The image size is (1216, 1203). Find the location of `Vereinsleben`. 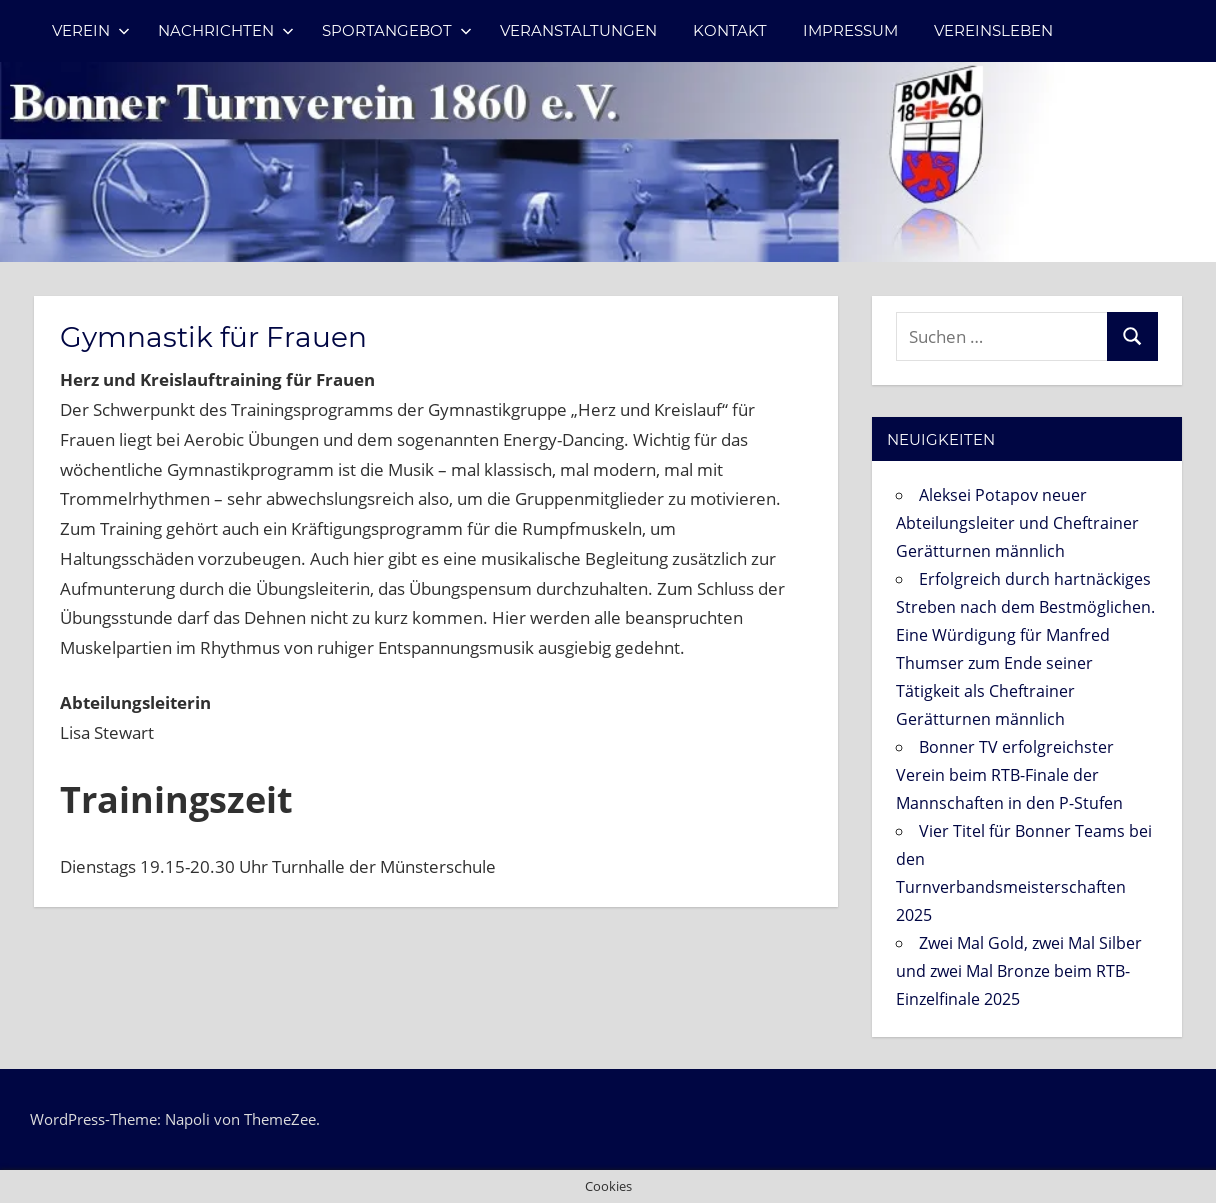

Vereinsleben is located at coordinates (993, 30).